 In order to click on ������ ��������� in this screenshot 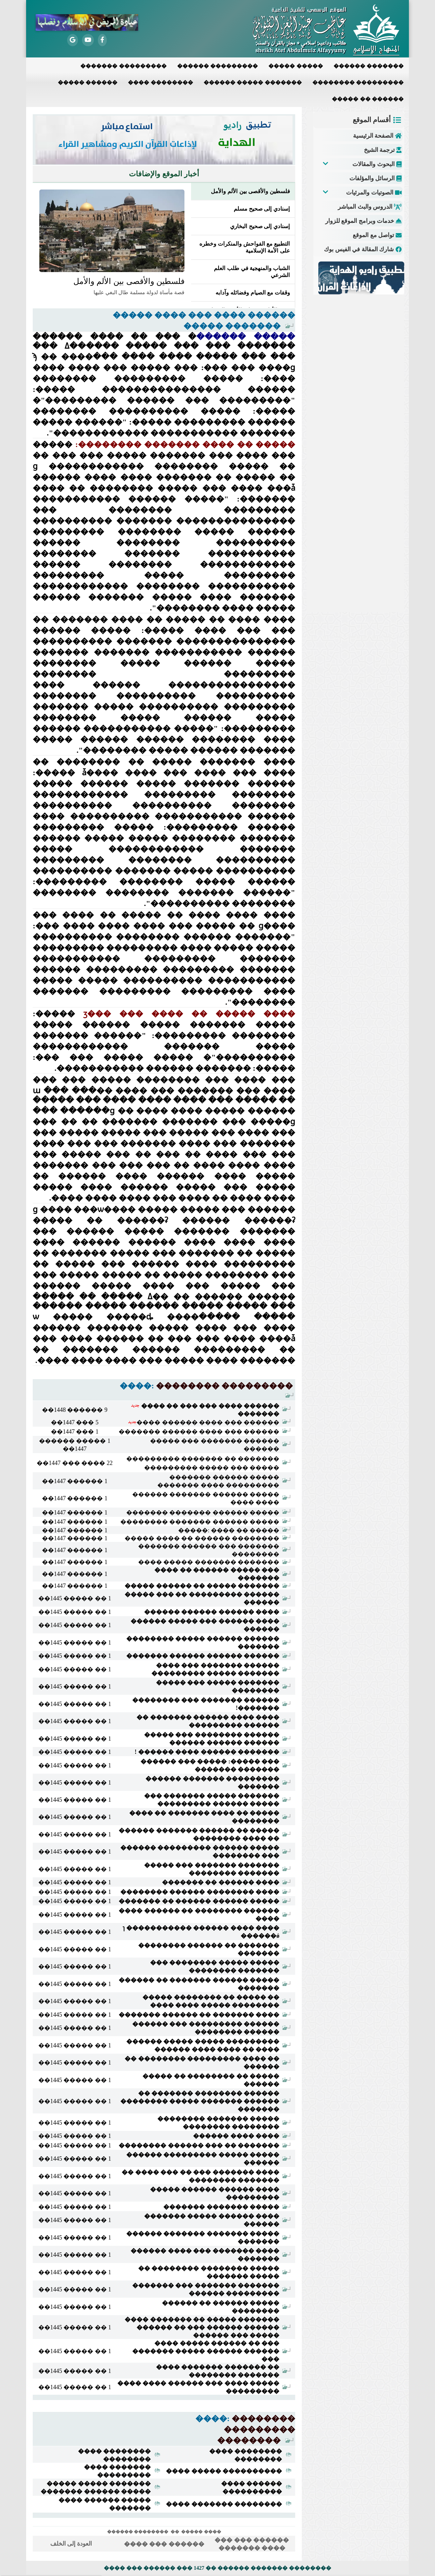, I will do `click(217, 66)`.